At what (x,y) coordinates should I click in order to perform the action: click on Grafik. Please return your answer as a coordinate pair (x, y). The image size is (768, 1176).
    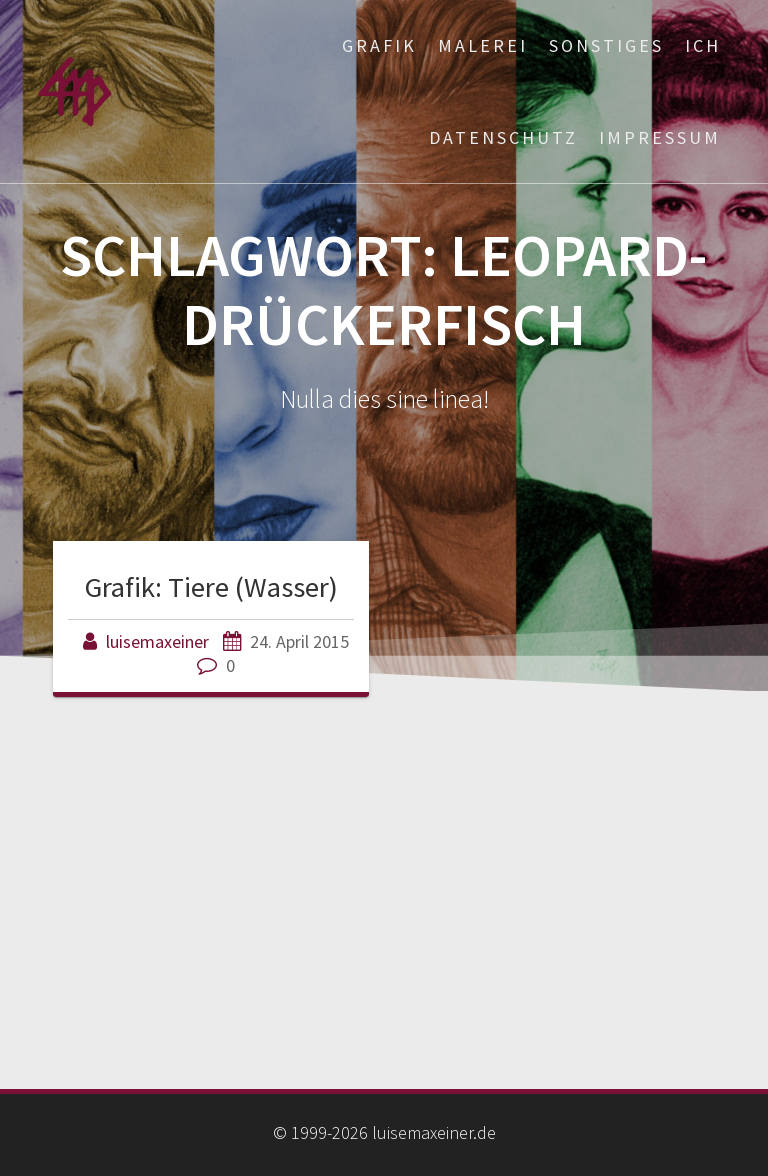
    Looking at the image, I should click on (379, 45).